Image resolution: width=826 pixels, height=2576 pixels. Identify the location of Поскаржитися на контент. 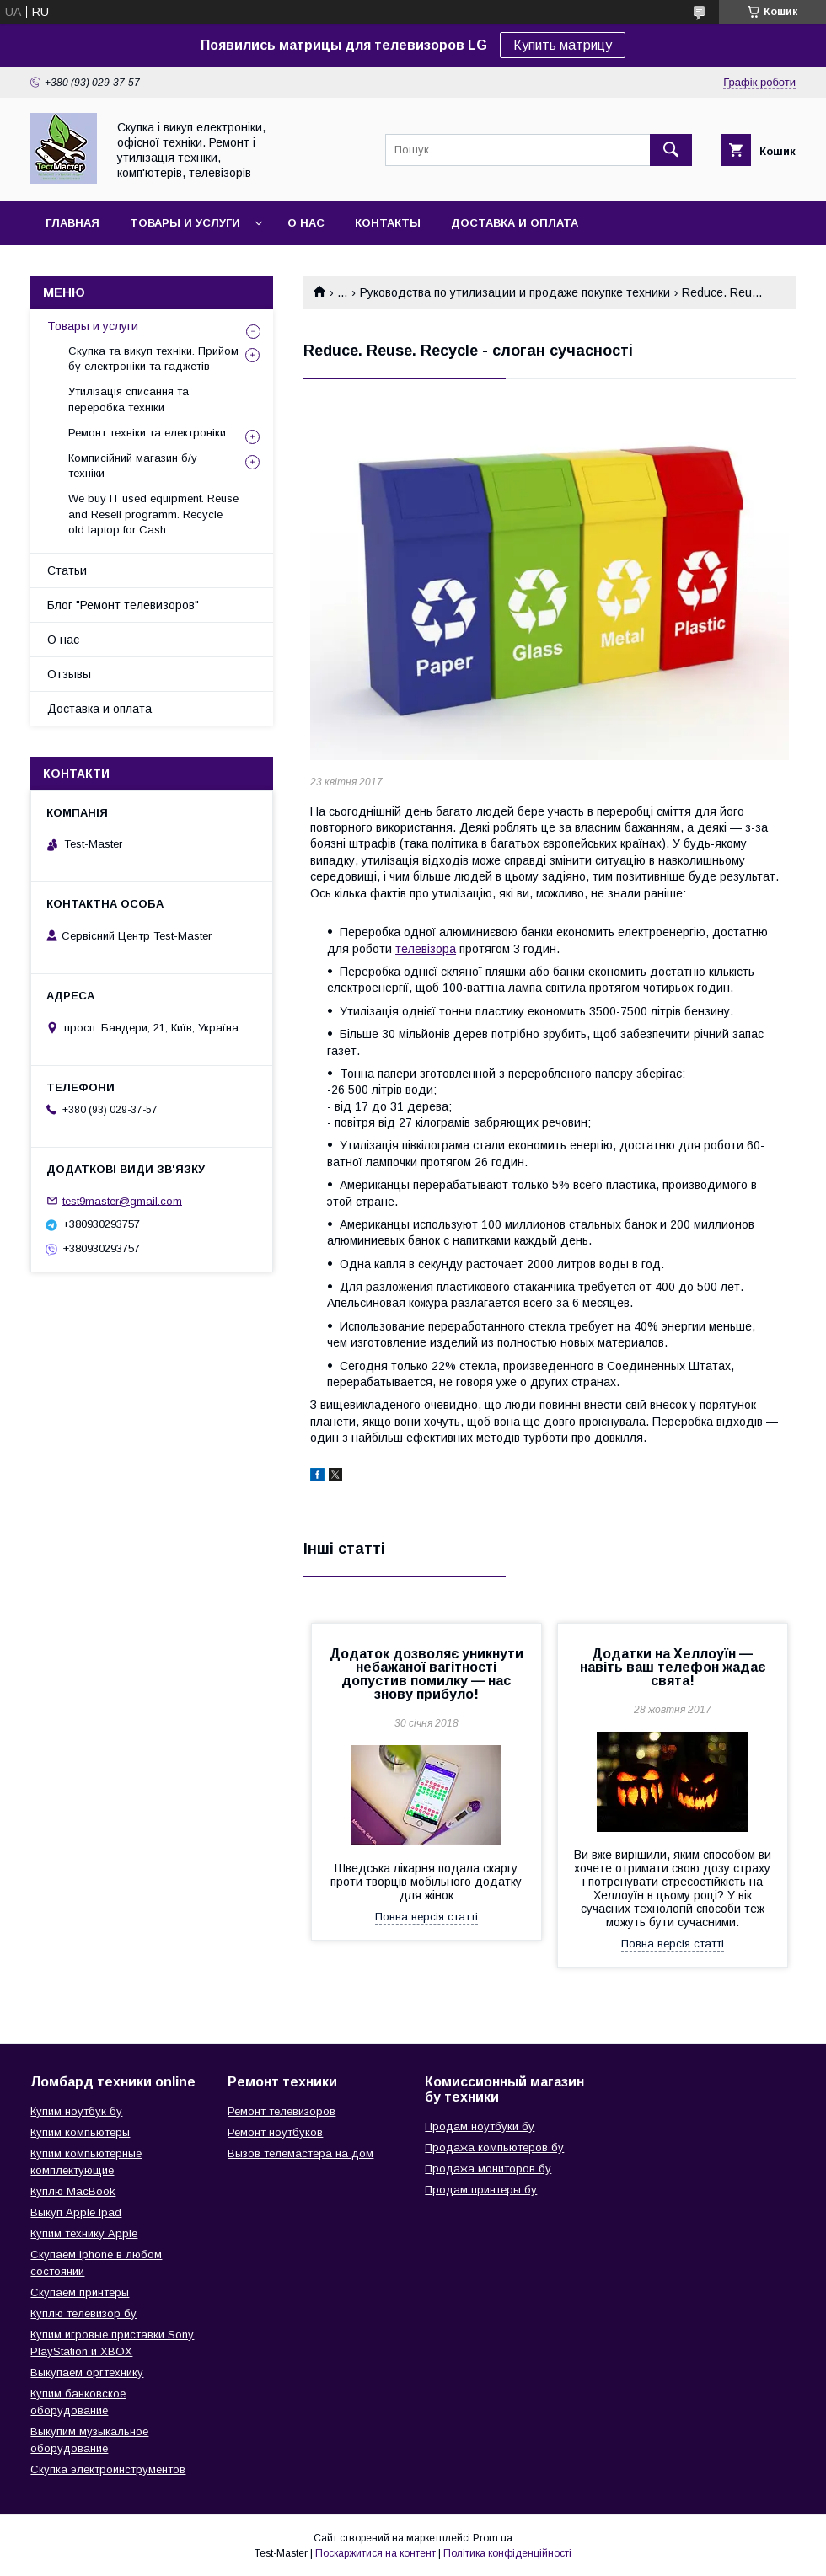
(375, 2553).